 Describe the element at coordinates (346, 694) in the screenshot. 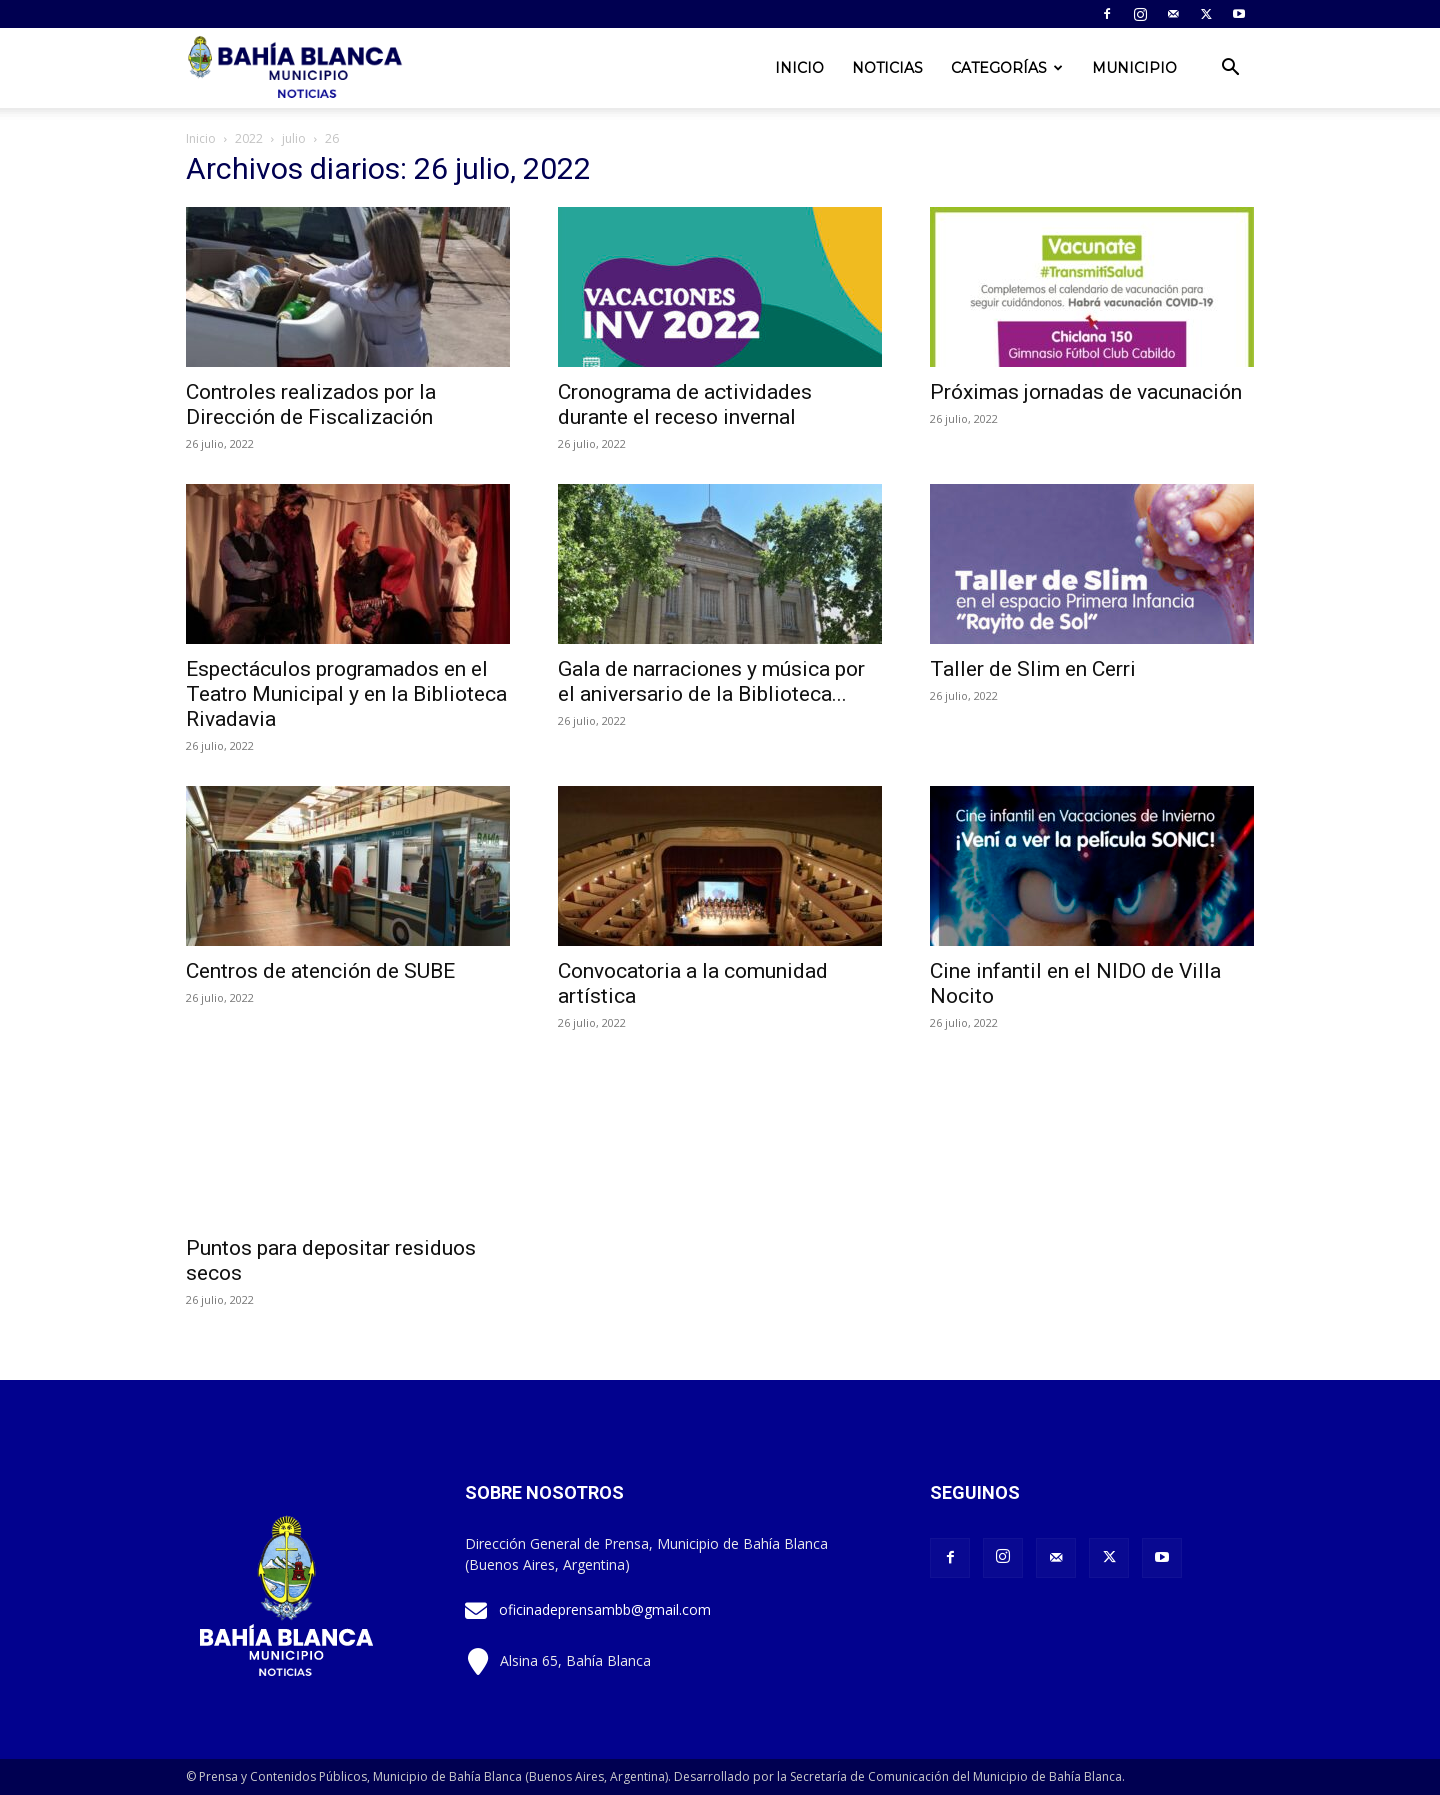

I see `Espectáculos programados en el Teatro Municipal y en la Biblioteca Rivadavia` at that location.